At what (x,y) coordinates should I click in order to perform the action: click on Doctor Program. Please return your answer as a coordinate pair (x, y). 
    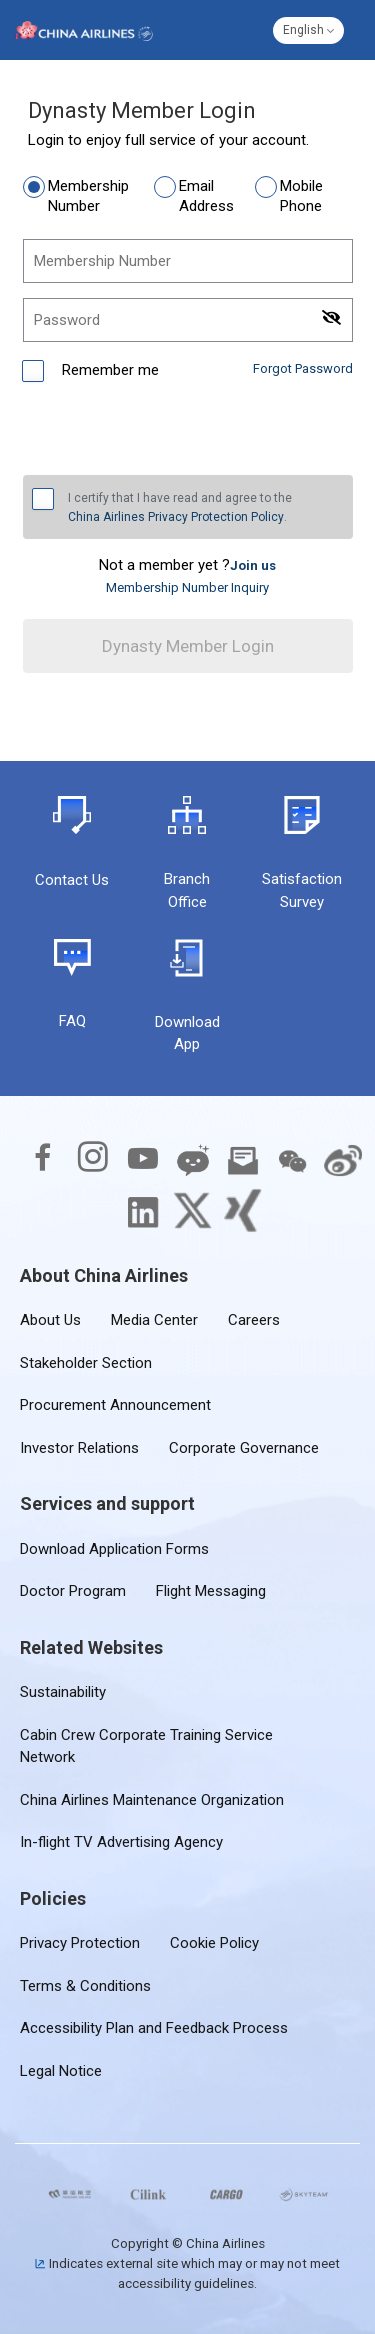
    Looking at the image, I should click on (73, 1591).